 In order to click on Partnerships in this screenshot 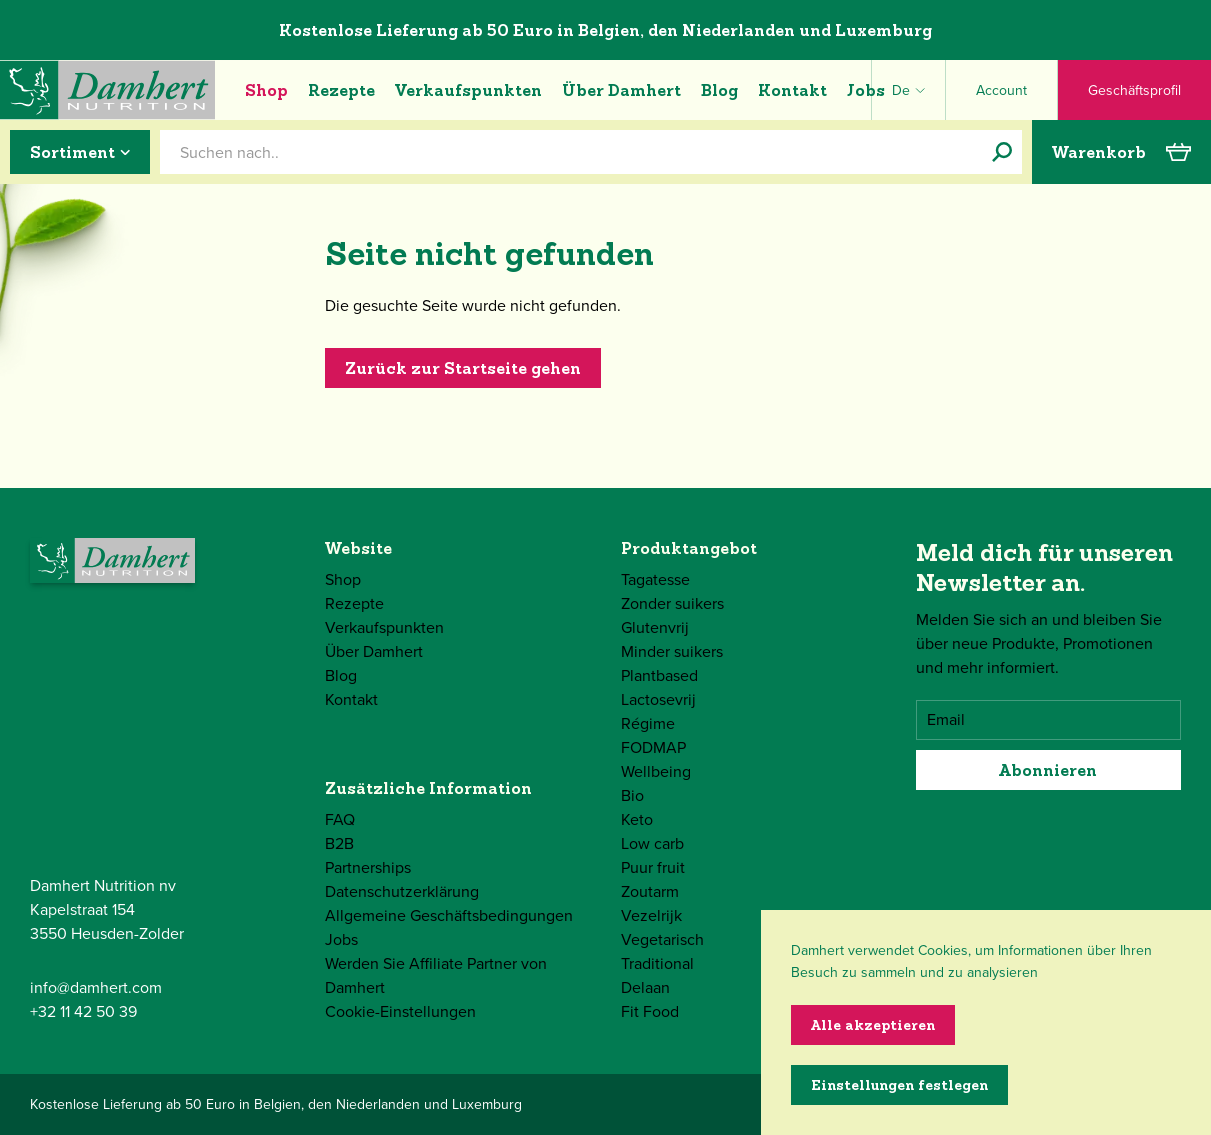, I will do `click(368, 867)`.